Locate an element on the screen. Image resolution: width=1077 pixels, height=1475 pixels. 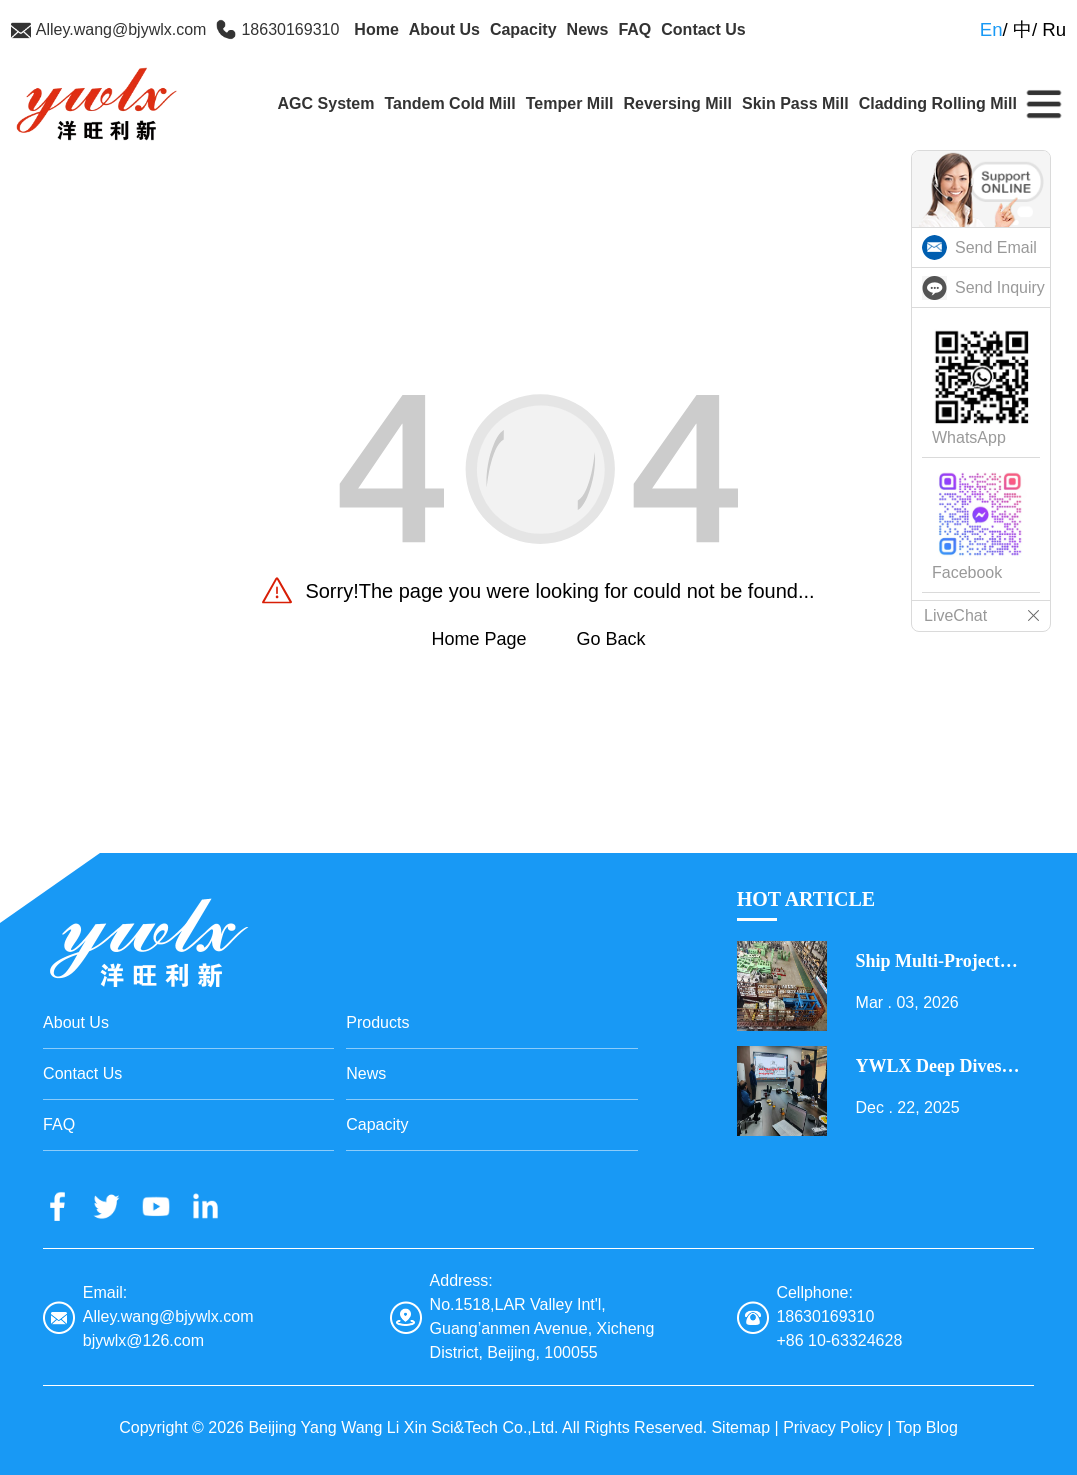
Ru is located at coordinates (1054, 29).